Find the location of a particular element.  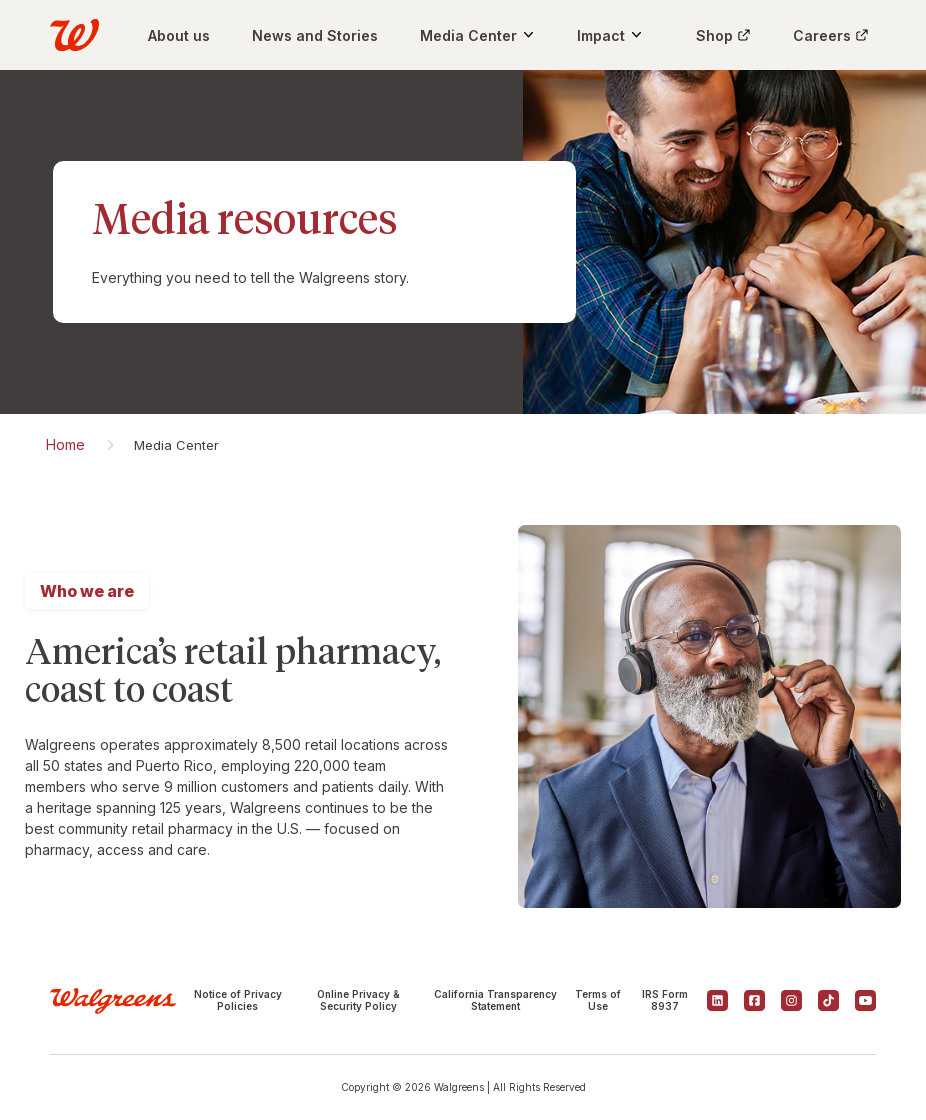

Home is located at coordinates (65, 444).